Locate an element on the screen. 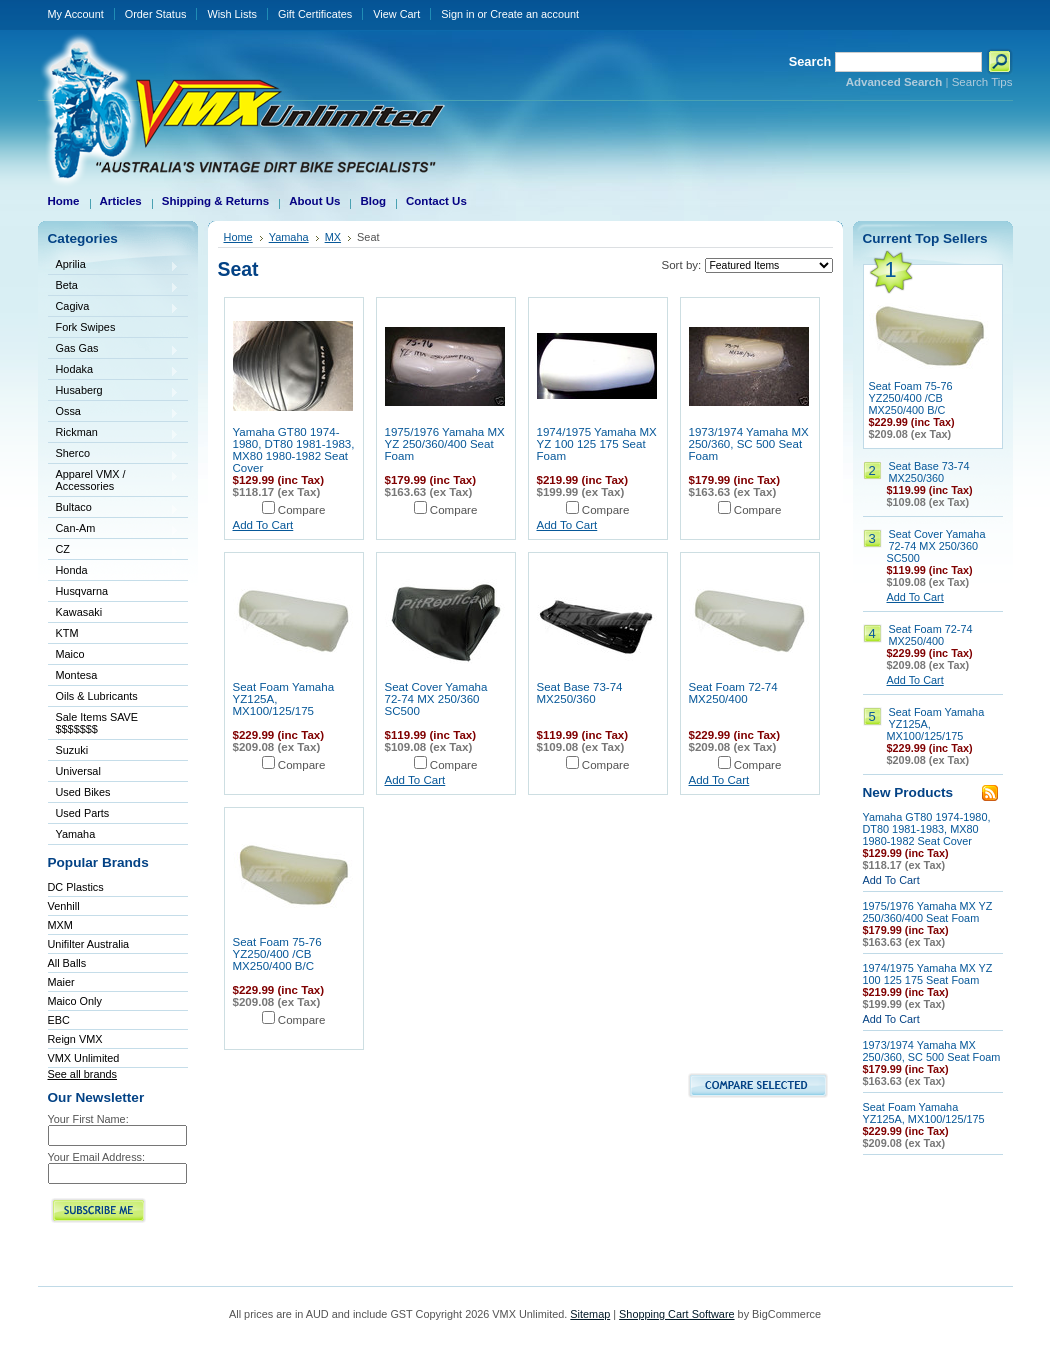  Maico is located at coordinates (114, 655).